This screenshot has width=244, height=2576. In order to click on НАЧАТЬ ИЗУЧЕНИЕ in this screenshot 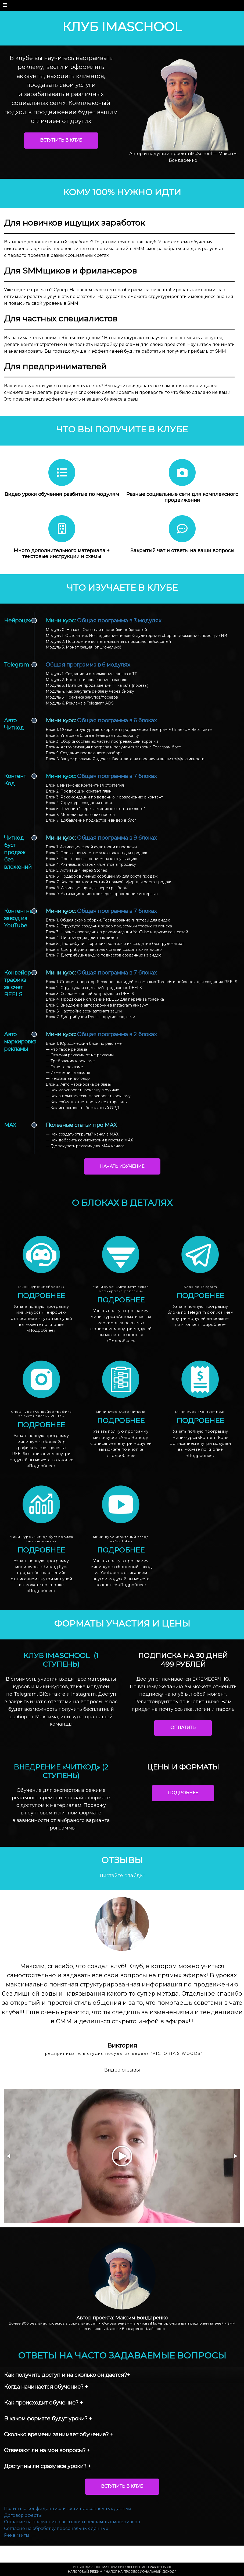, I will do `click(122, 1166)`.